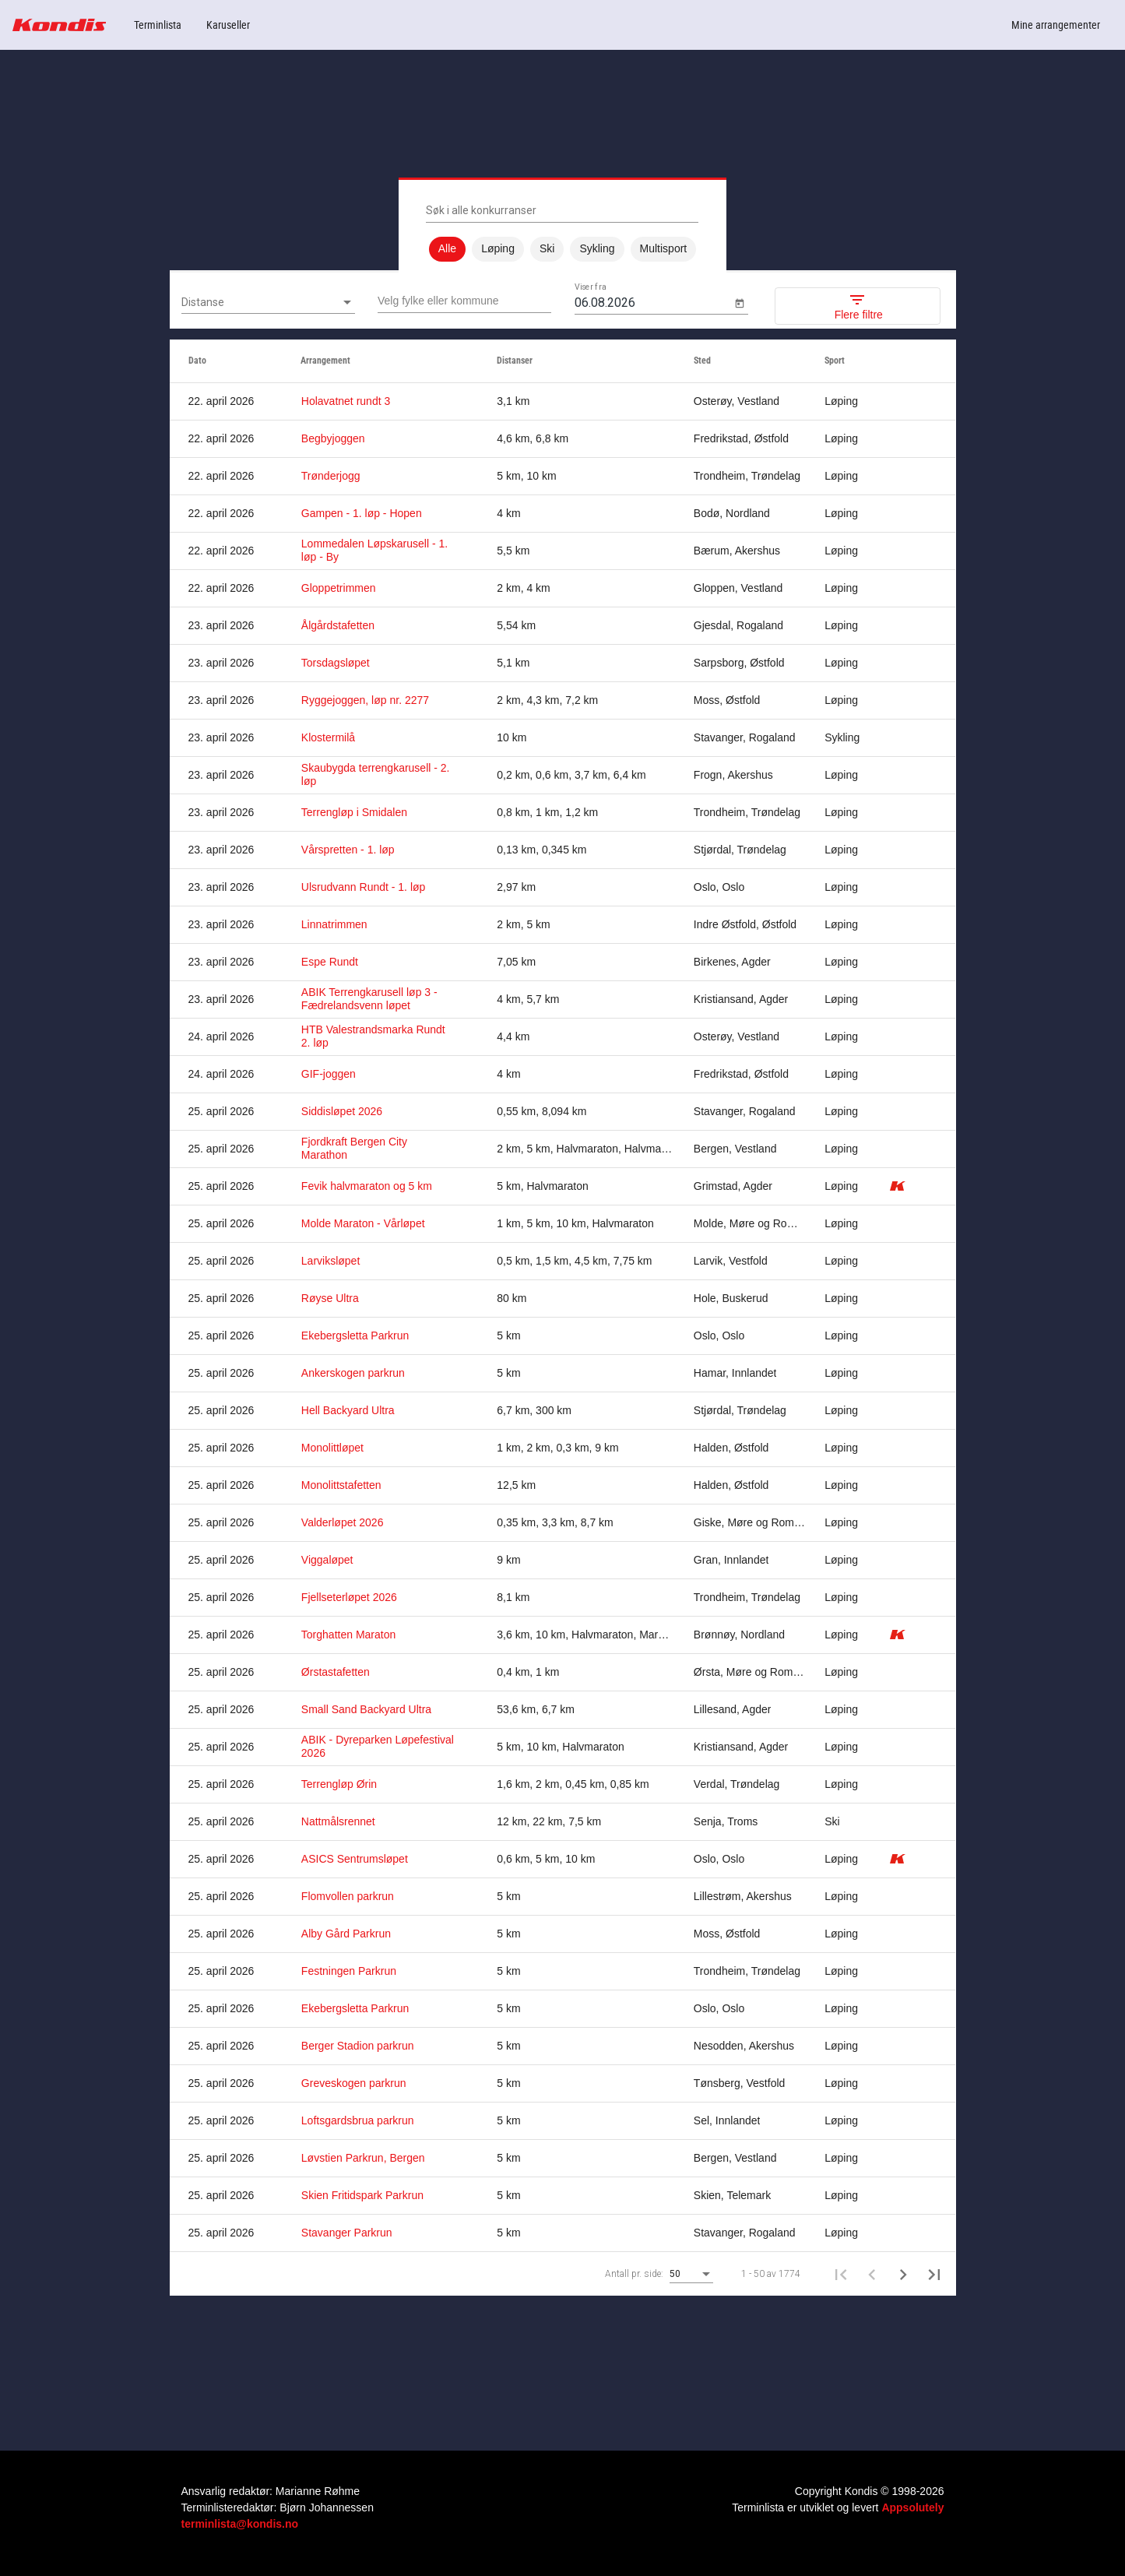  I want to click on Sykling [option], so click(597, 249).